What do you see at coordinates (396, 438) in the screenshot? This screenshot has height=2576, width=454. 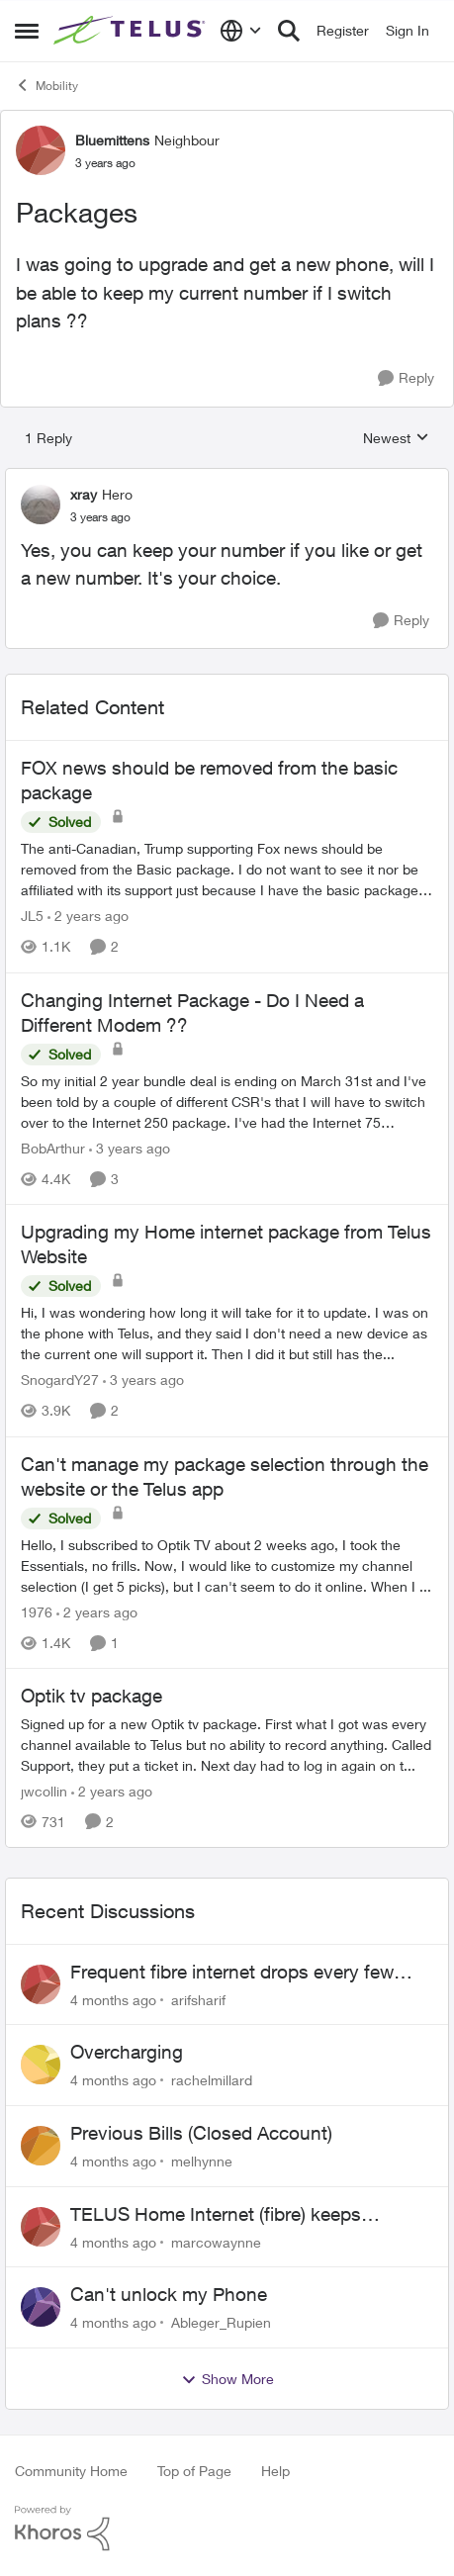 I see `Newest [combobox]` at bounding box center [396, 438].